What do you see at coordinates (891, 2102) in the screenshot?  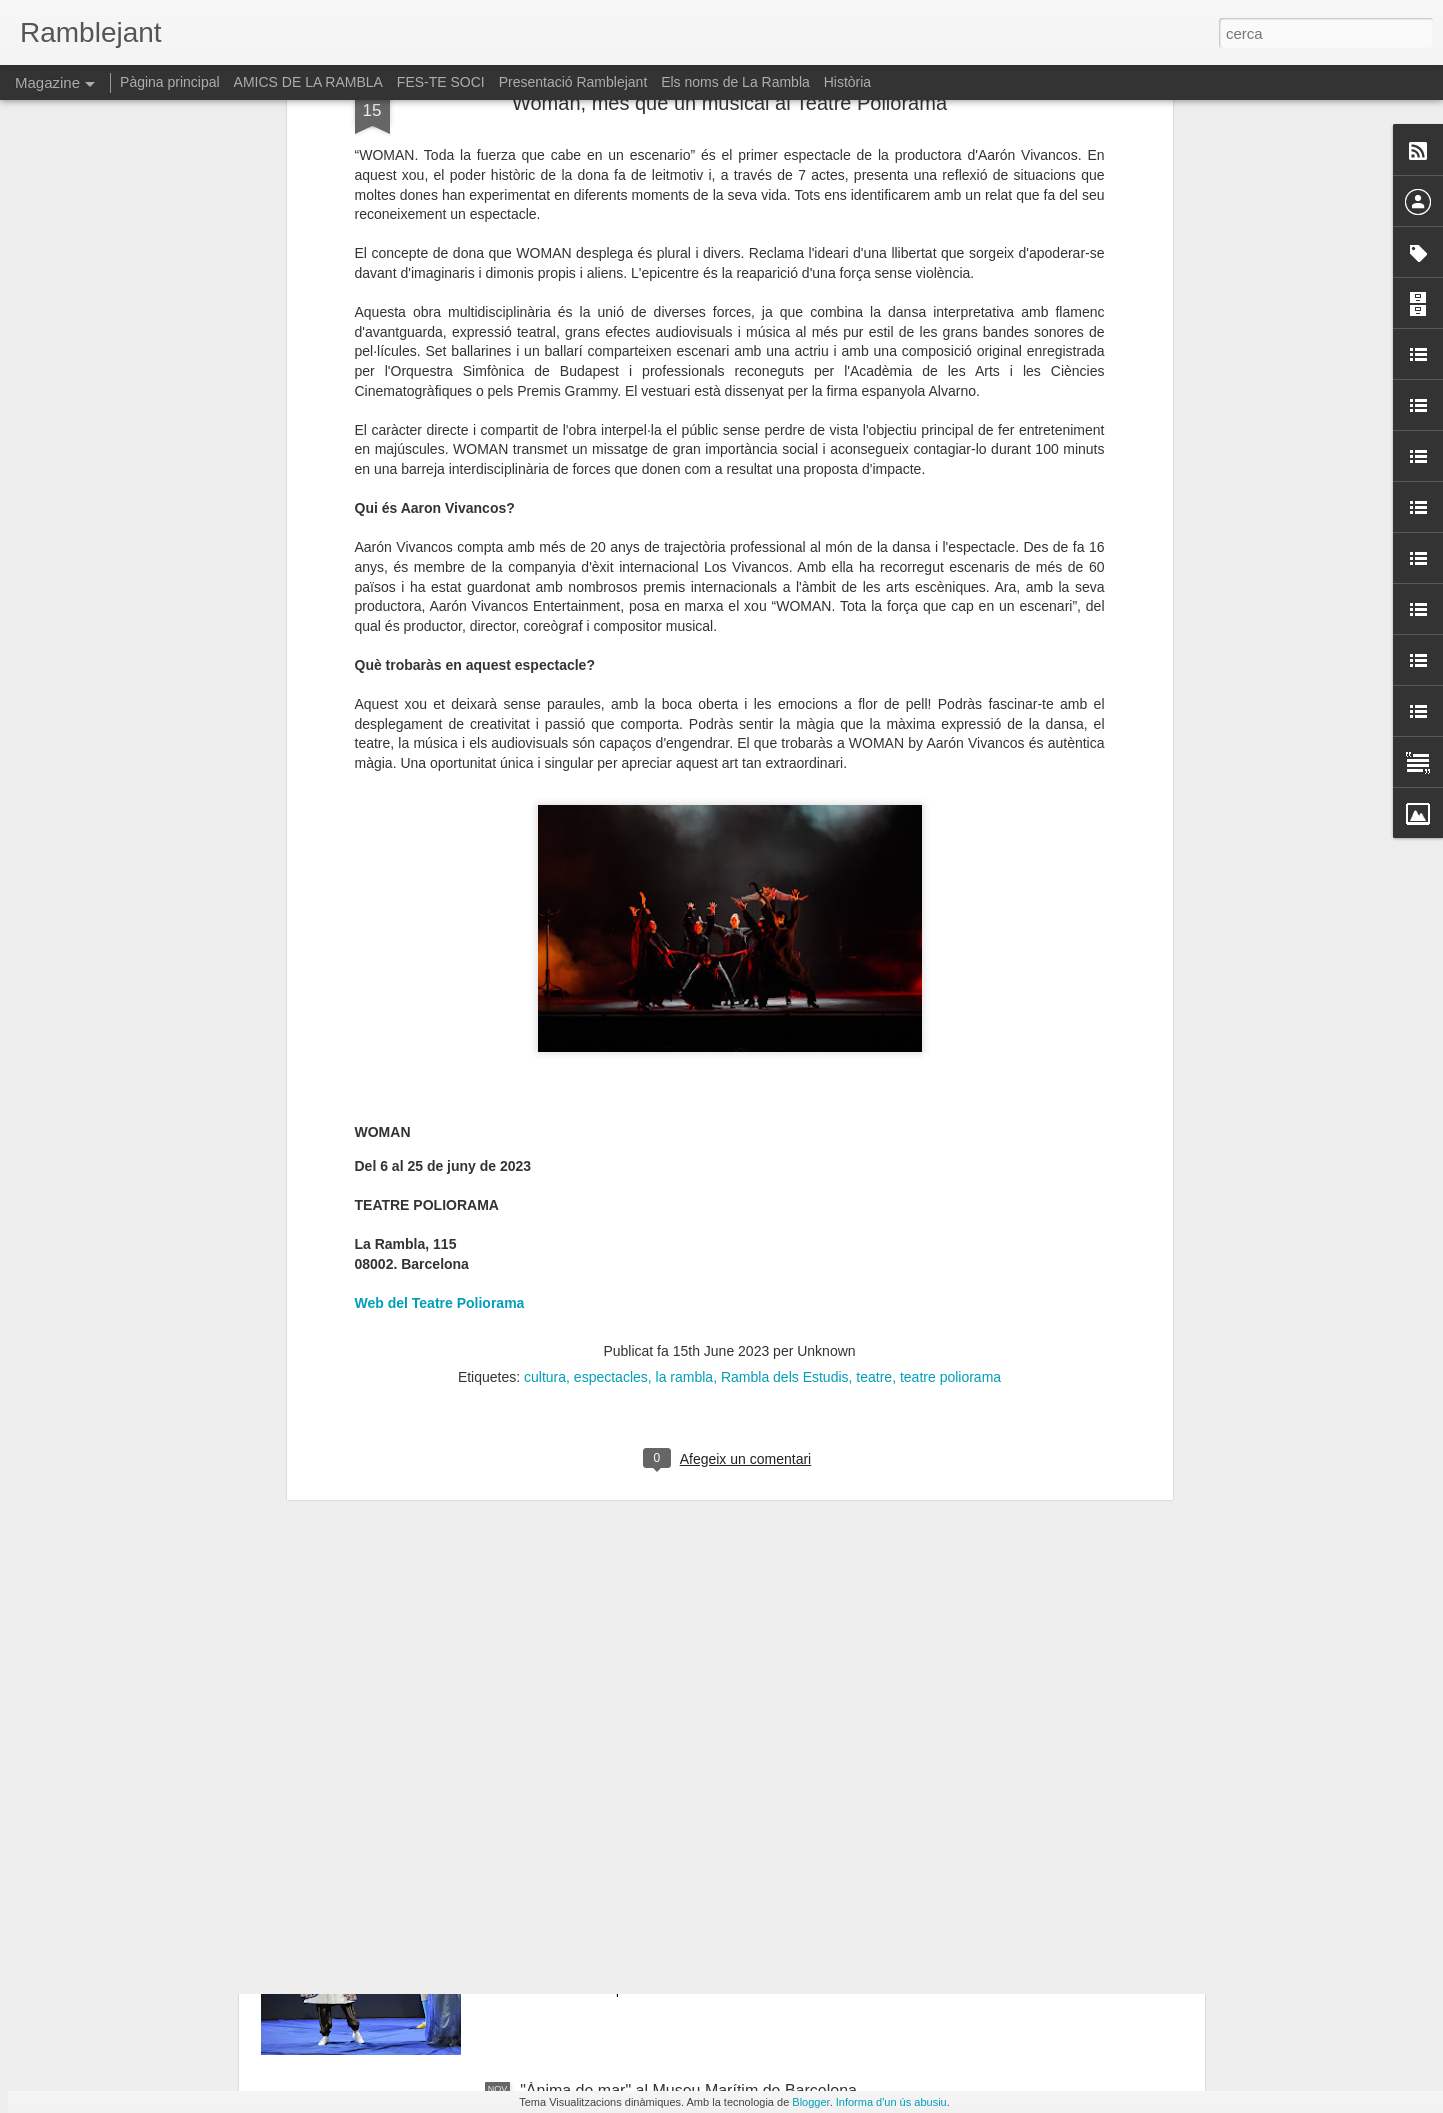 I see `Informa d'un ús abusiu` at bounding box center [891, 2102].